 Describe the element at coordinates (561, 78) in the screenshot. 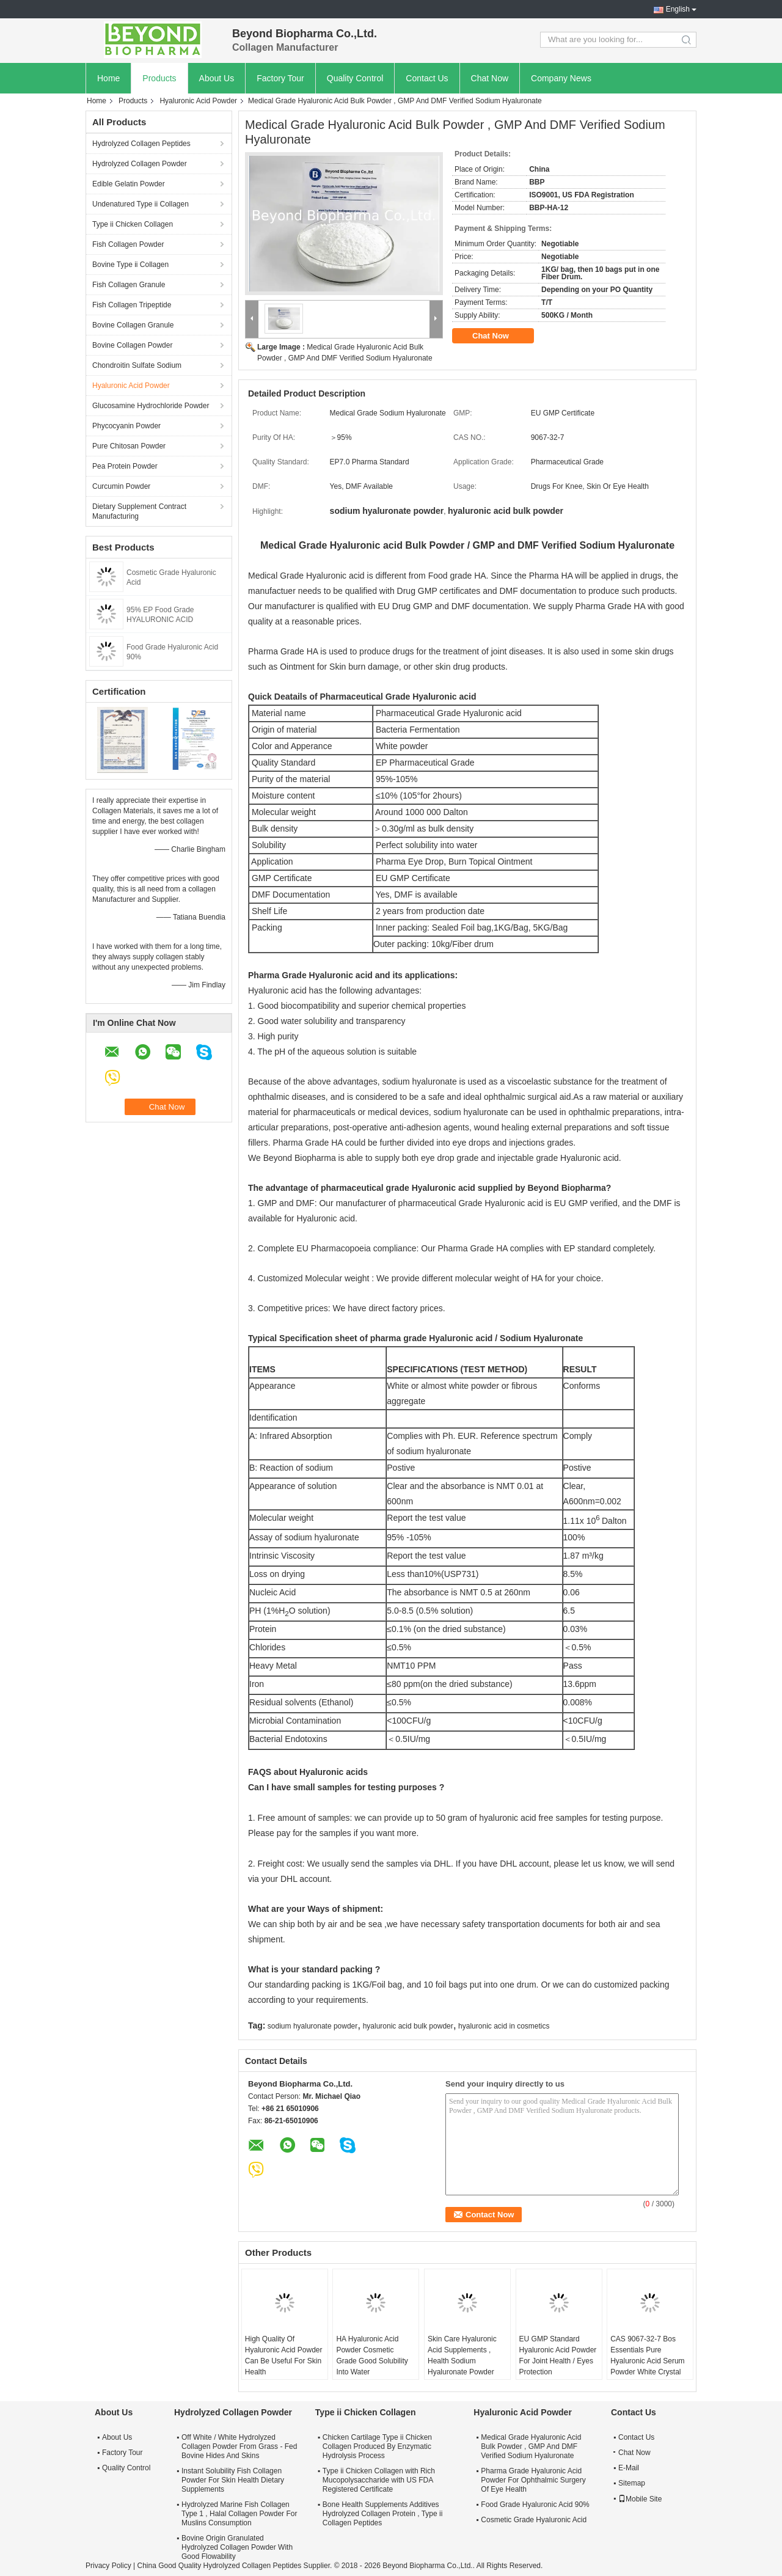

I see `Company News` at that location.